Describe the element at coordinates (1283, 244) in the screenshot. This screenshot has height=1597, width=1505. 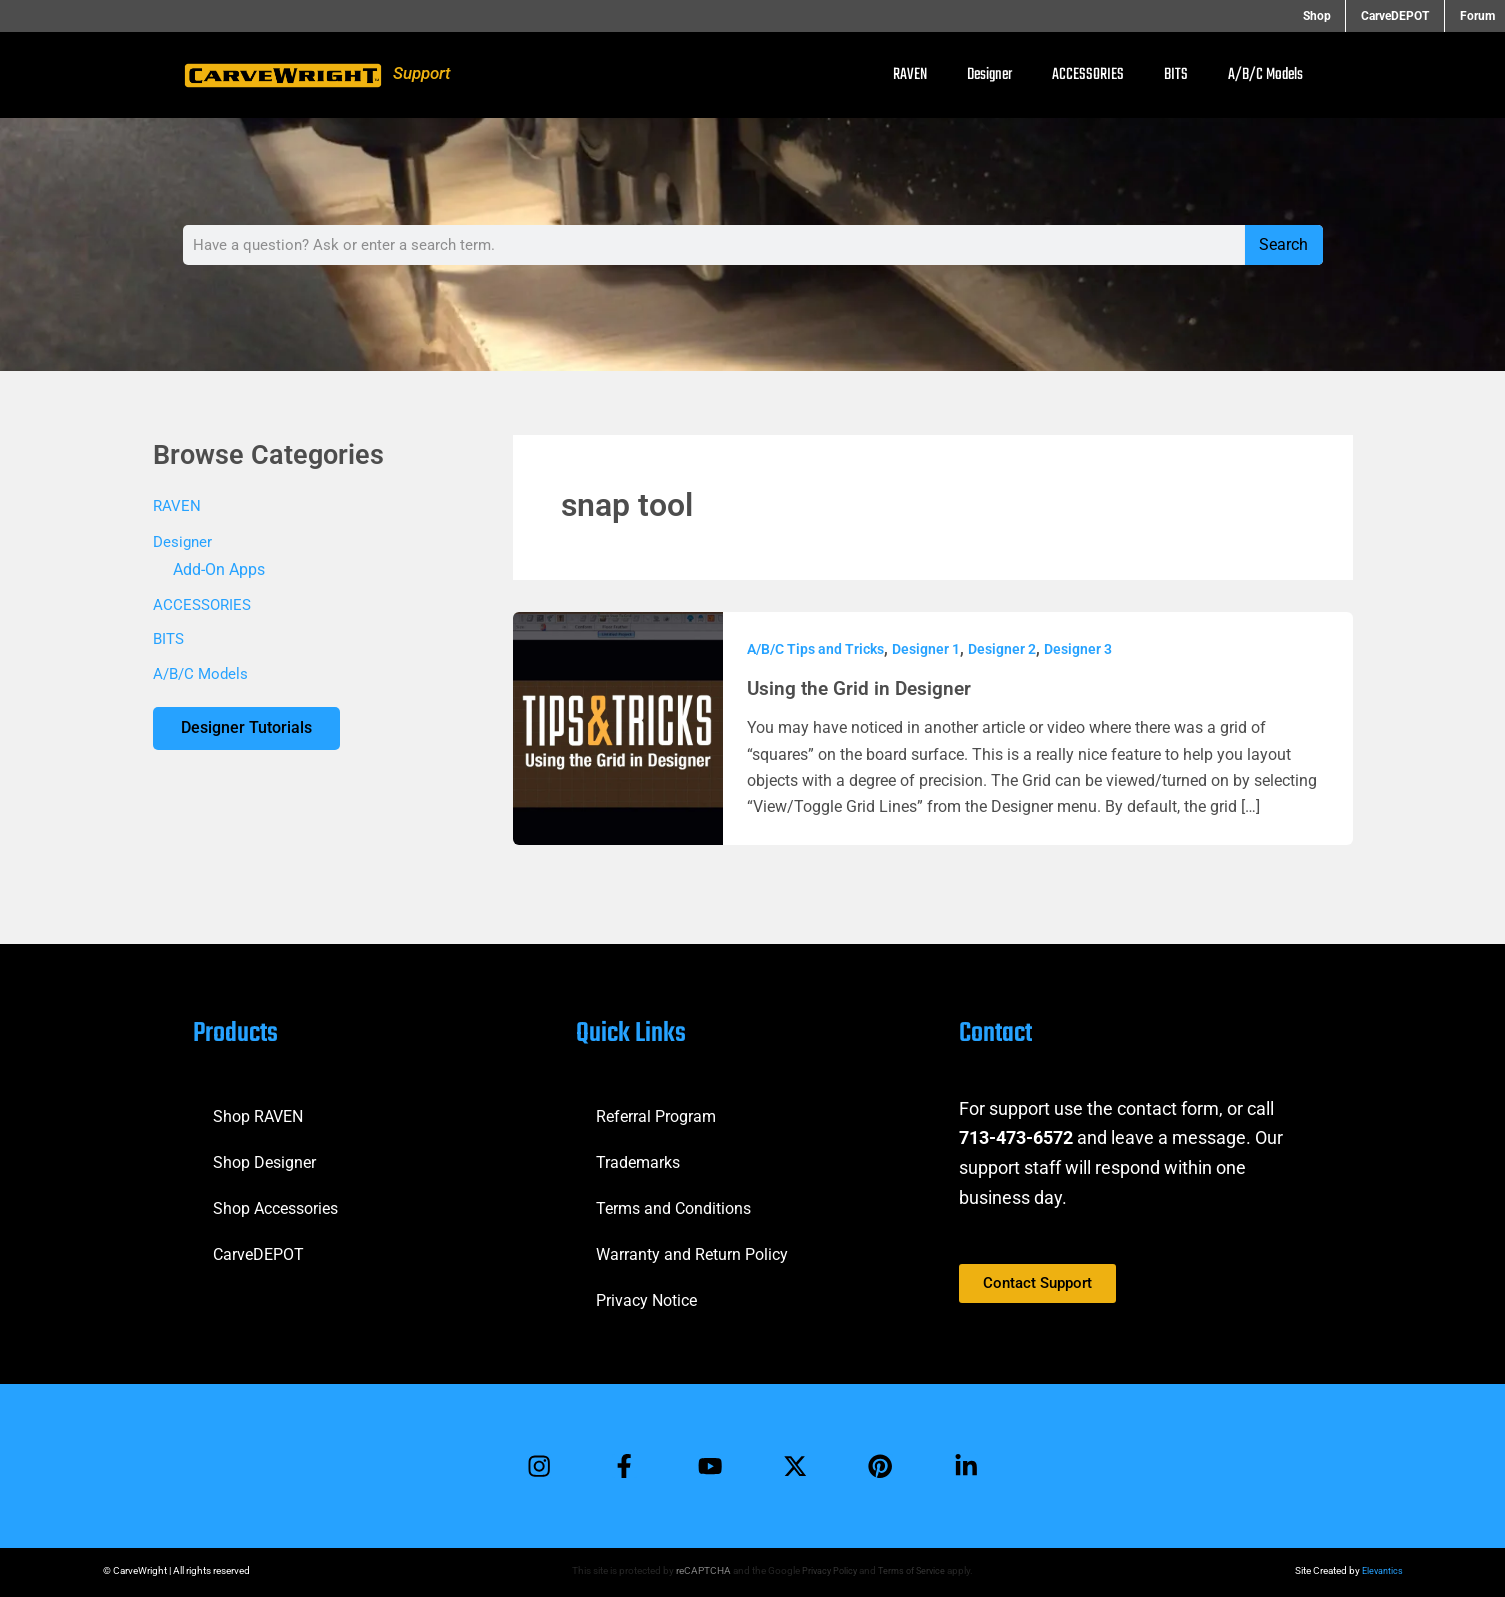
I see `Search` at that location.